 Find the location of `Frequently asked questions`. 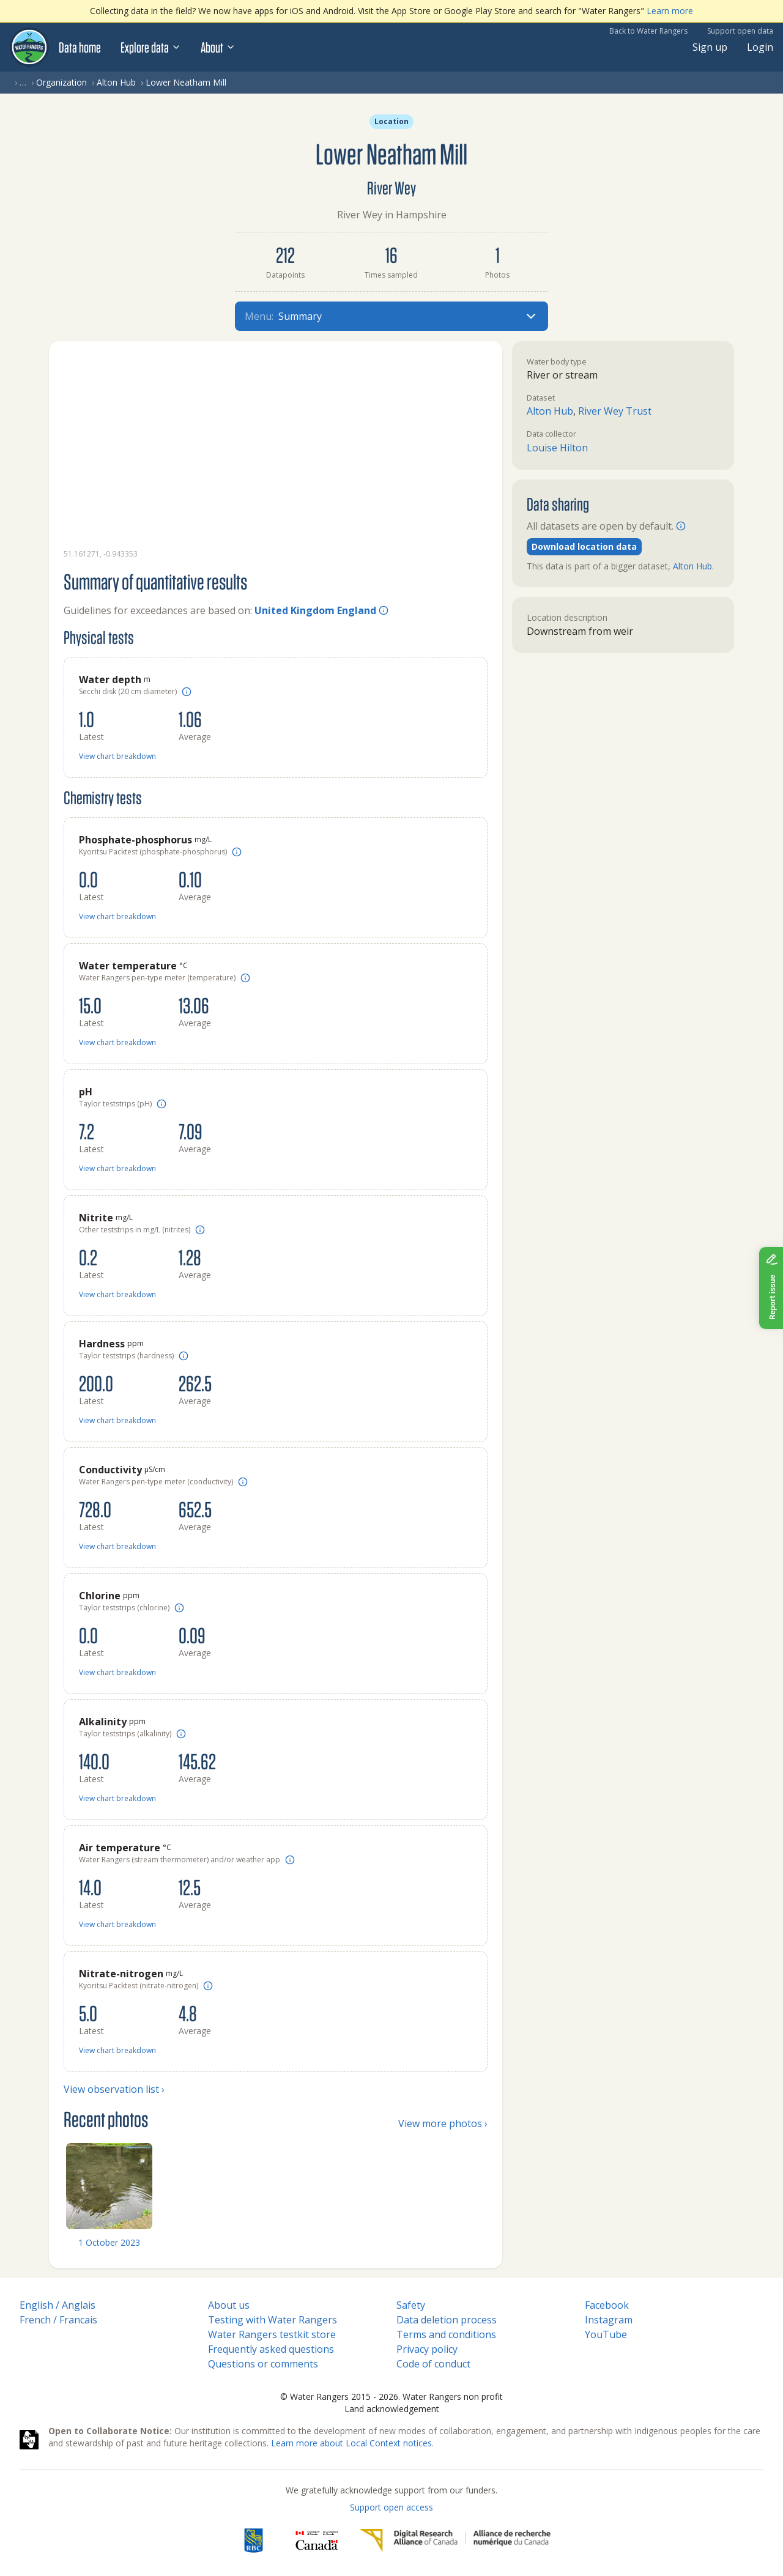

Frequently asked questions is located at coordinates (271, 2349).